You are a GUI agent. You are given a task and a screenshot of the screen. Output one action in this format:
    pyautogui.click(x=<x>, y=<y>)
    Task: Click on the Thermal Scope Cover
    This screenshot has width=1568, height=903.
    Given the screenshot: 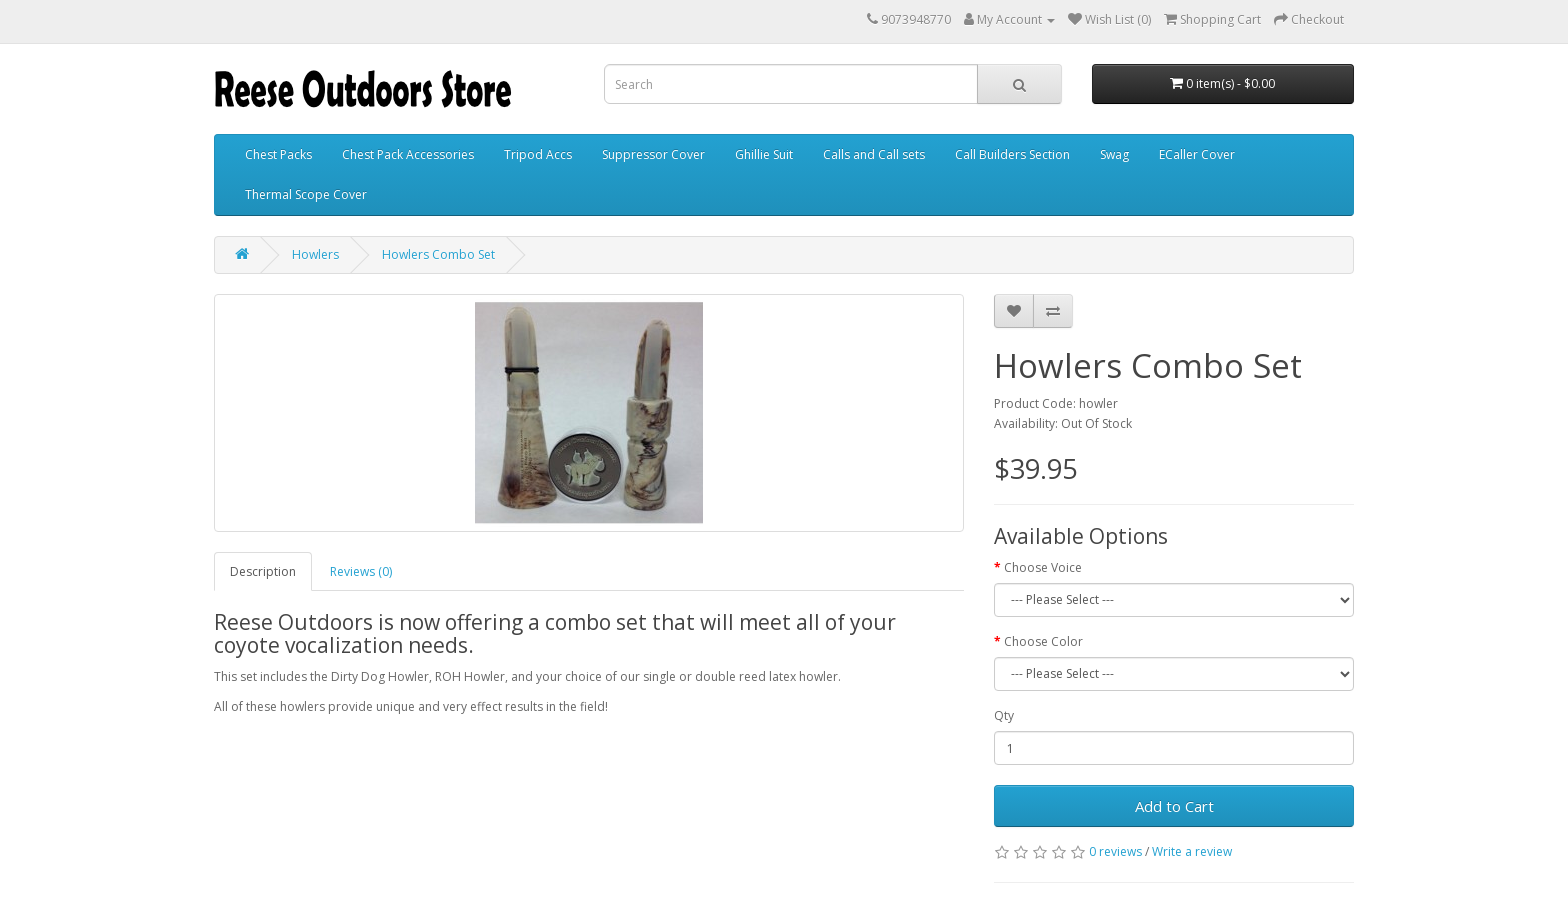 What is the action you would take?
    pyautogui.click(x=306, y=194)
    